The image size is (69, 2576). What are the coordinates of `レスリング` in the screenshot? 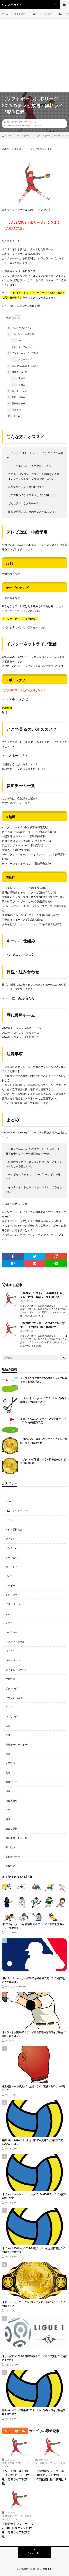 It's located at (11, 1716).